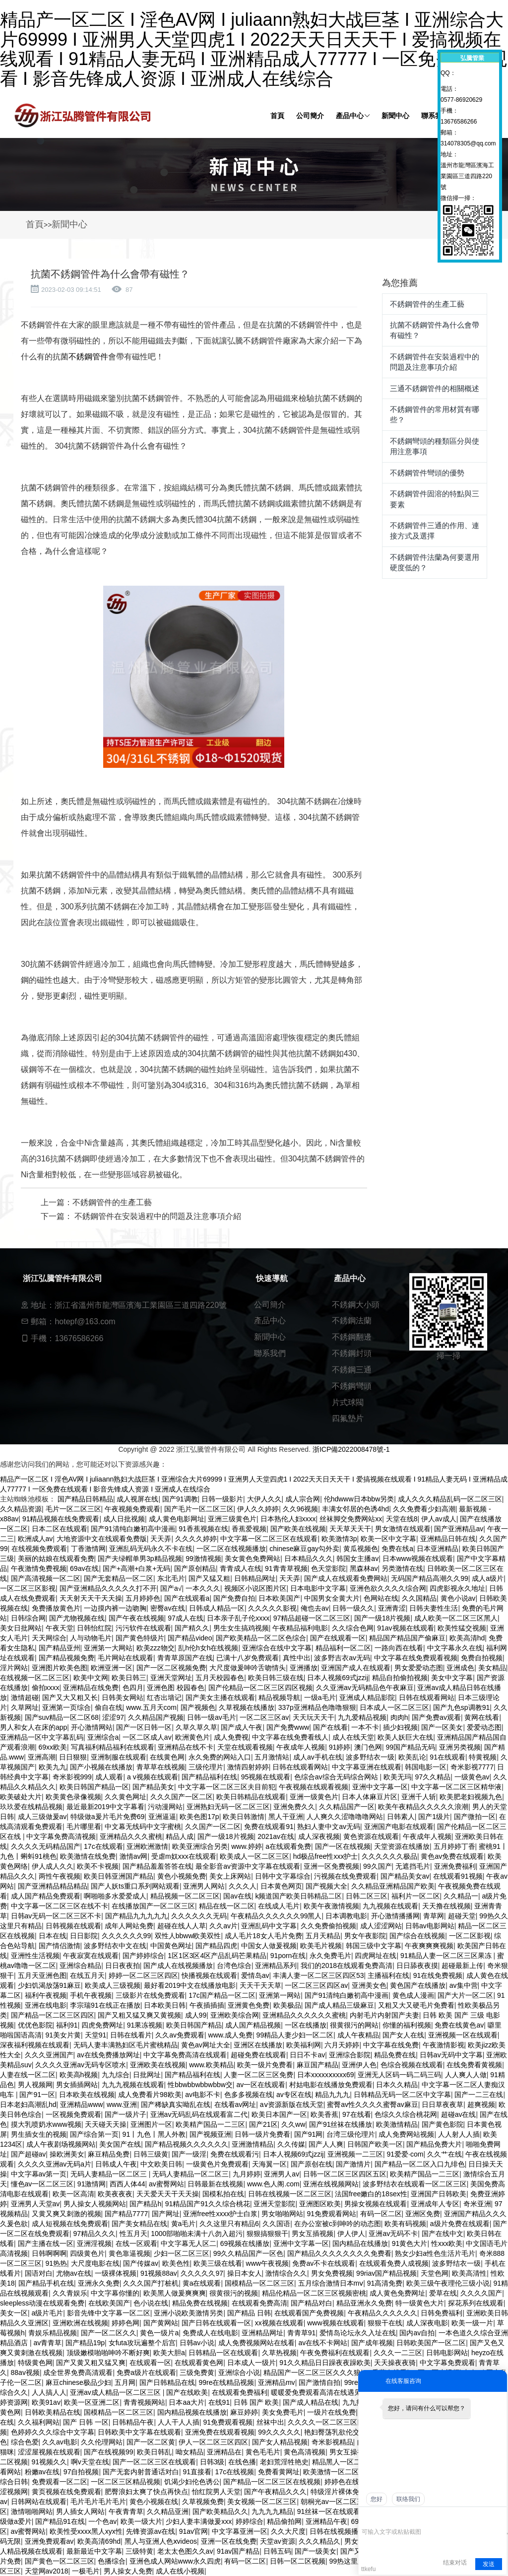 This screenshot has width=508, height=2576. Describe the element at coordinates (241, 1628) in the screenshot. I see `男生女生搞鸡视频` at that location.